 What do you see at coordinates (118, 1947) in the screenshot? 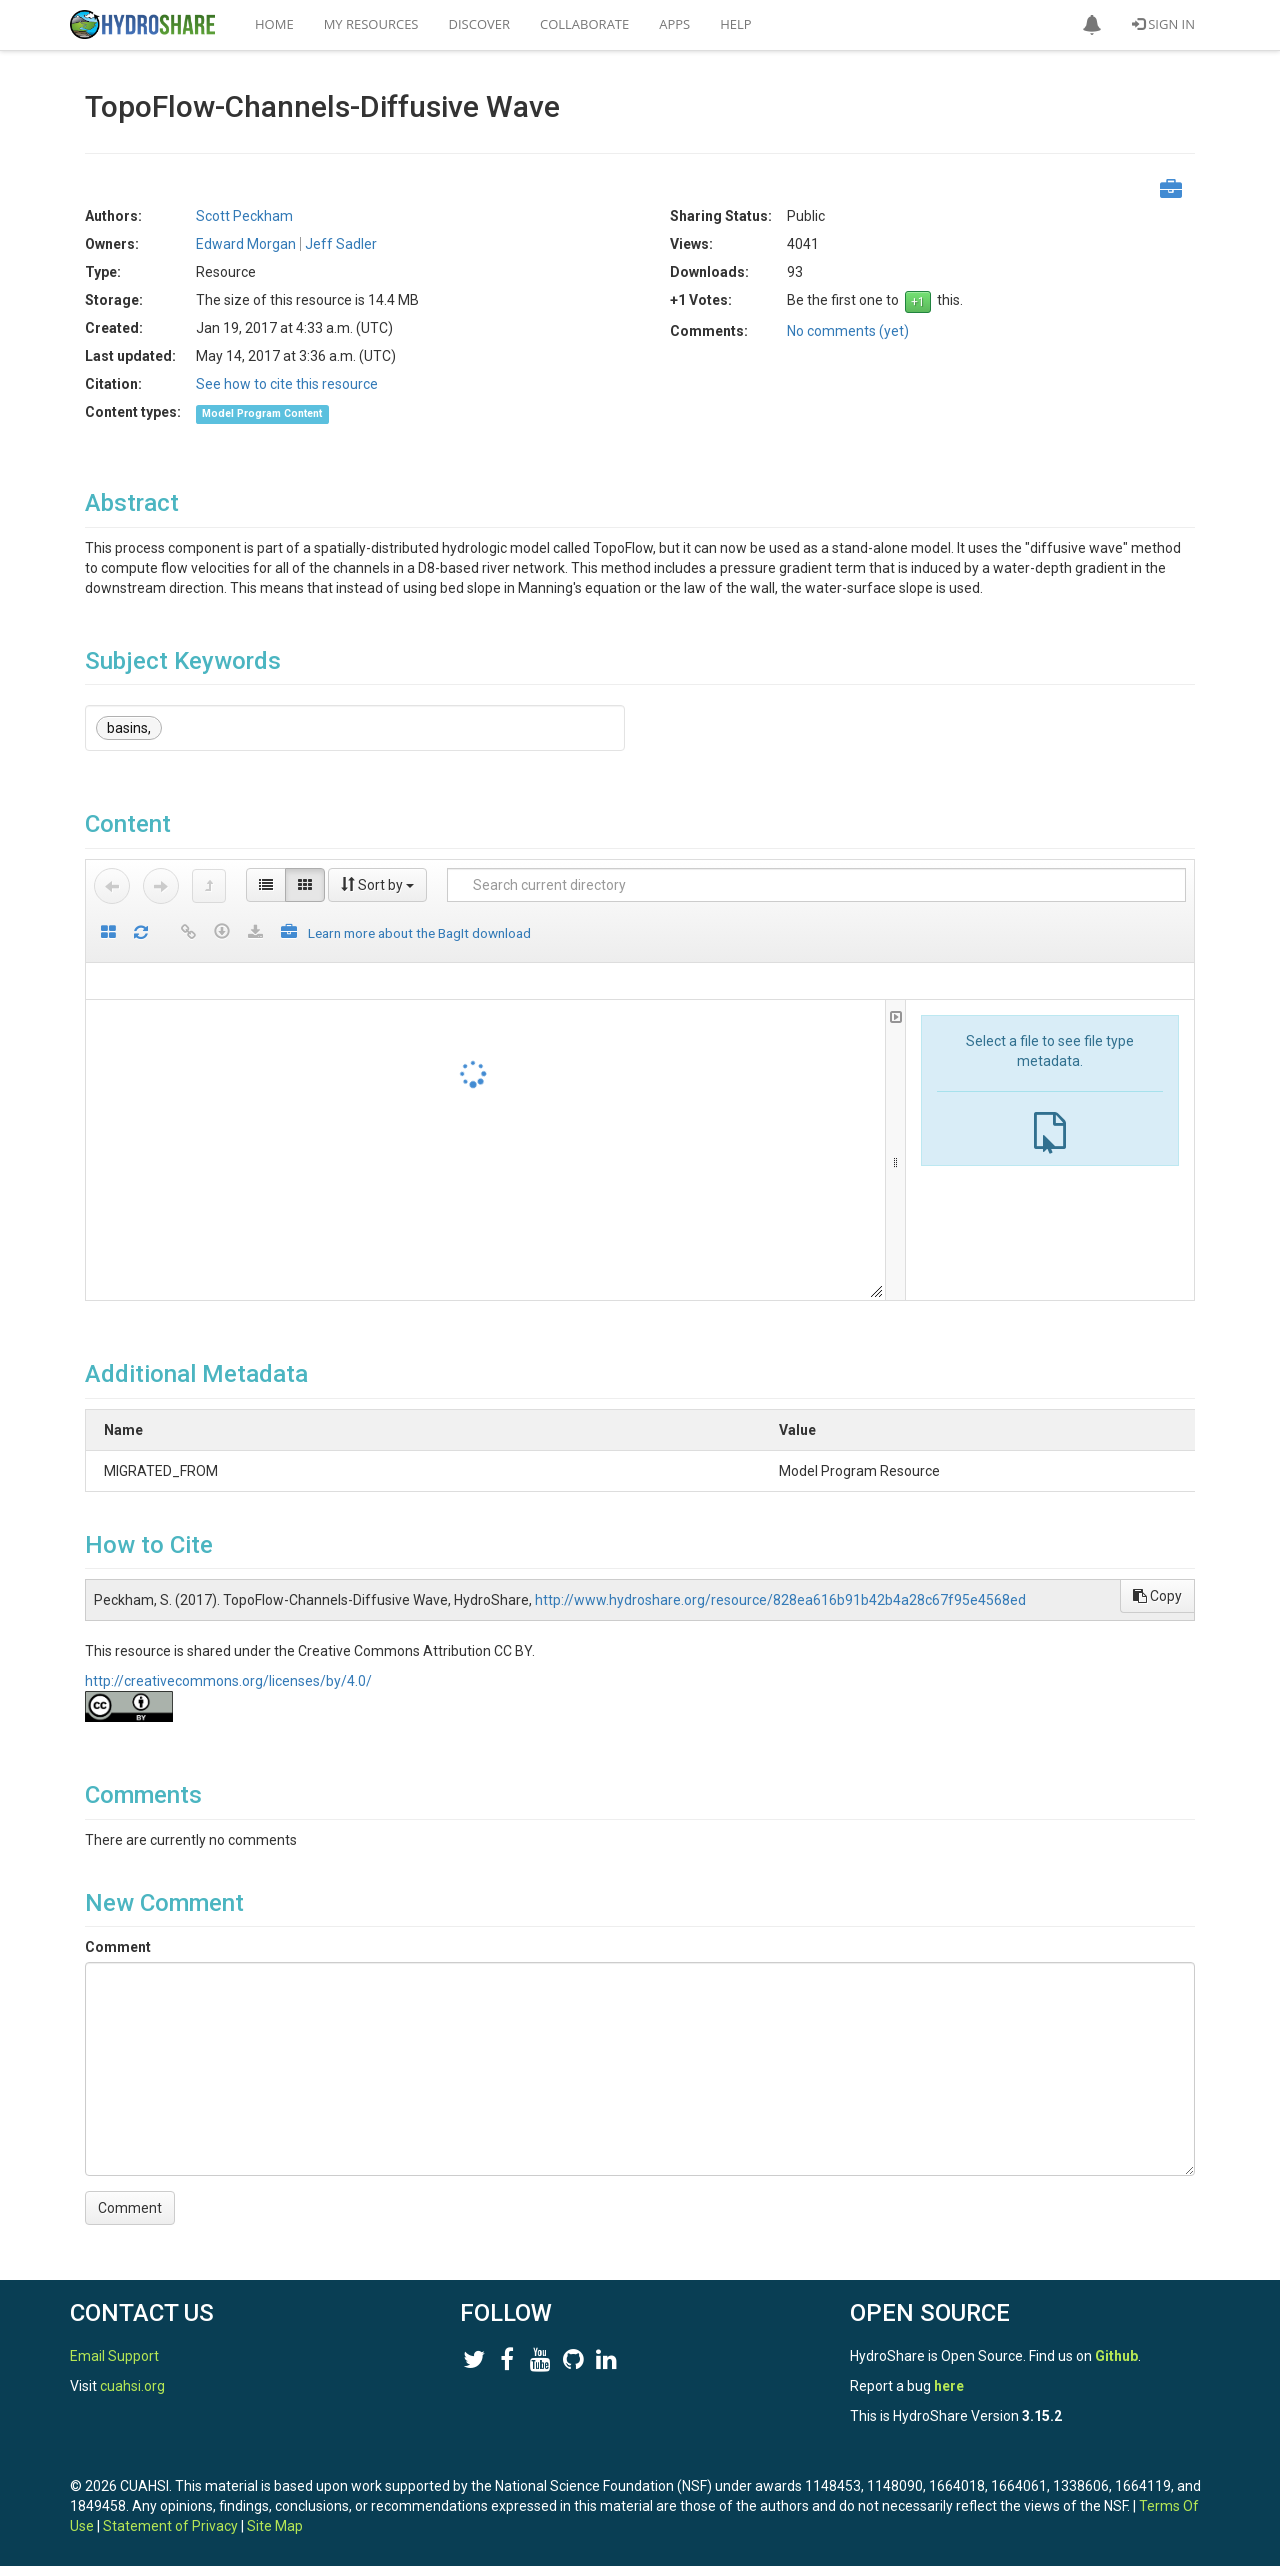
I see `Comment` at bounding box center [118, 1947].